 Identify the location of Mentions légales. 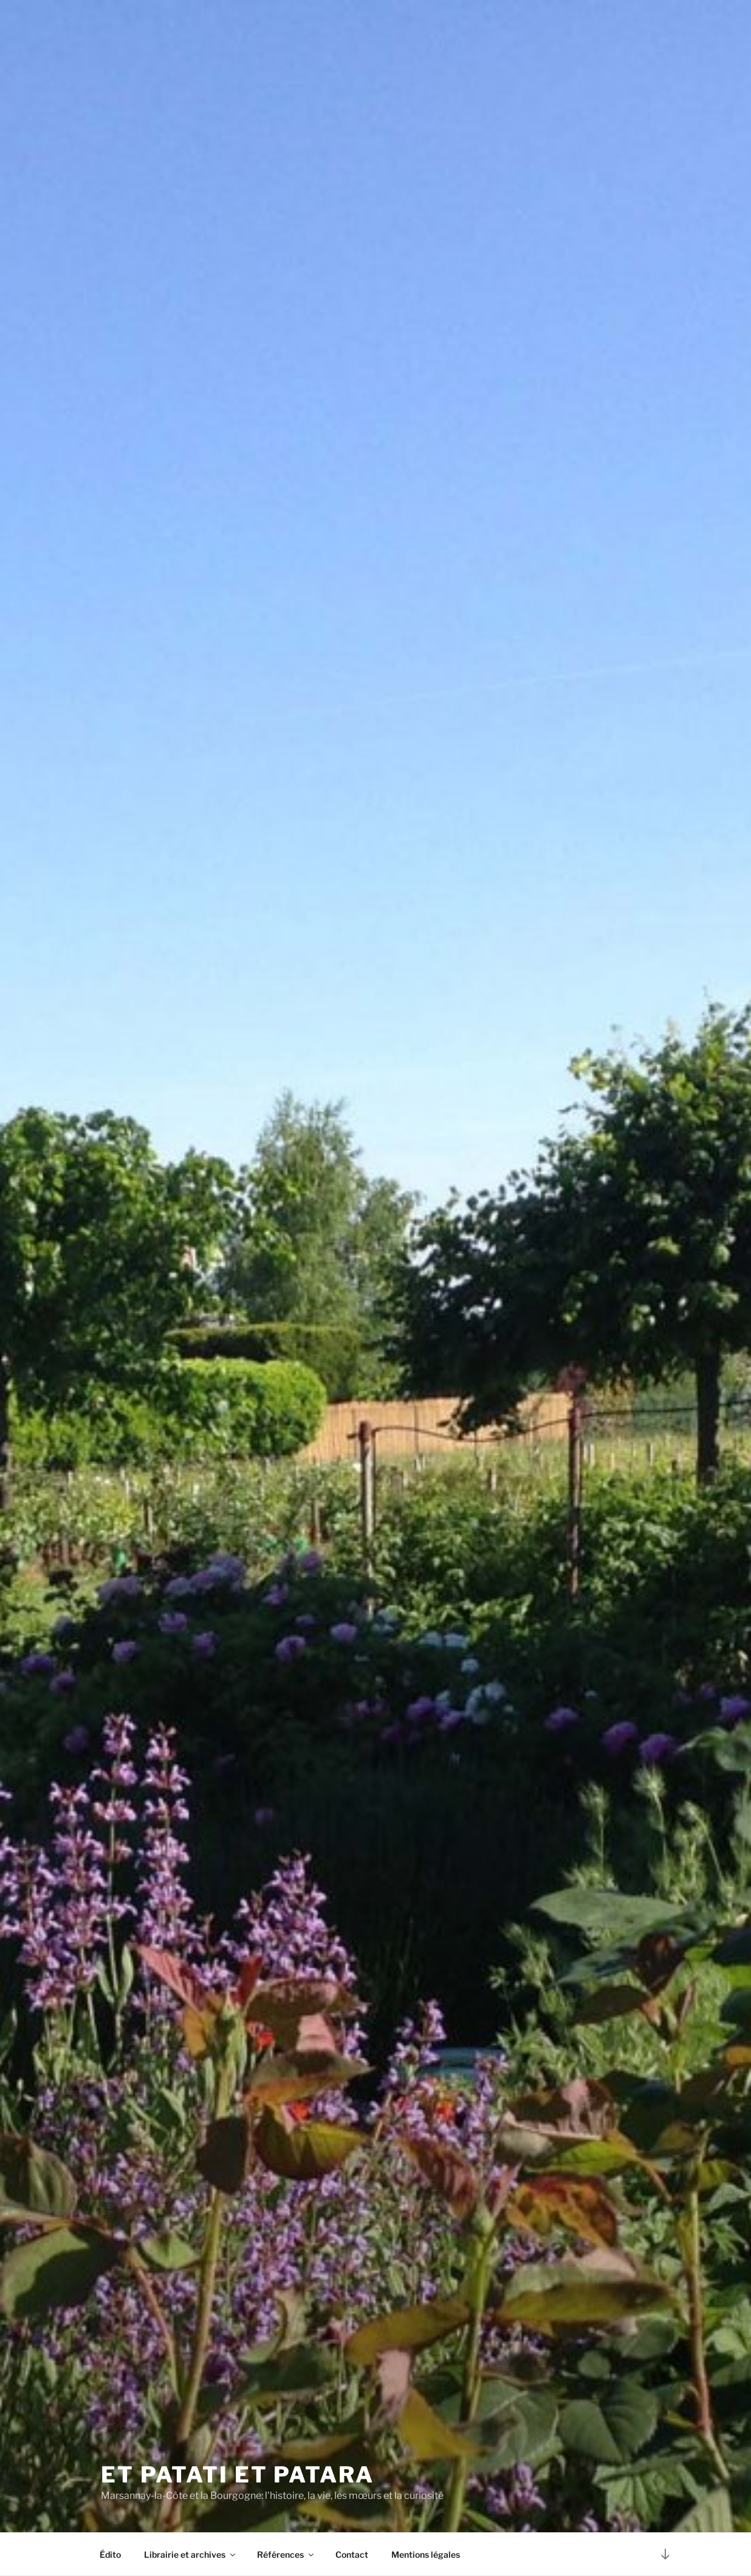
(425, 2554).